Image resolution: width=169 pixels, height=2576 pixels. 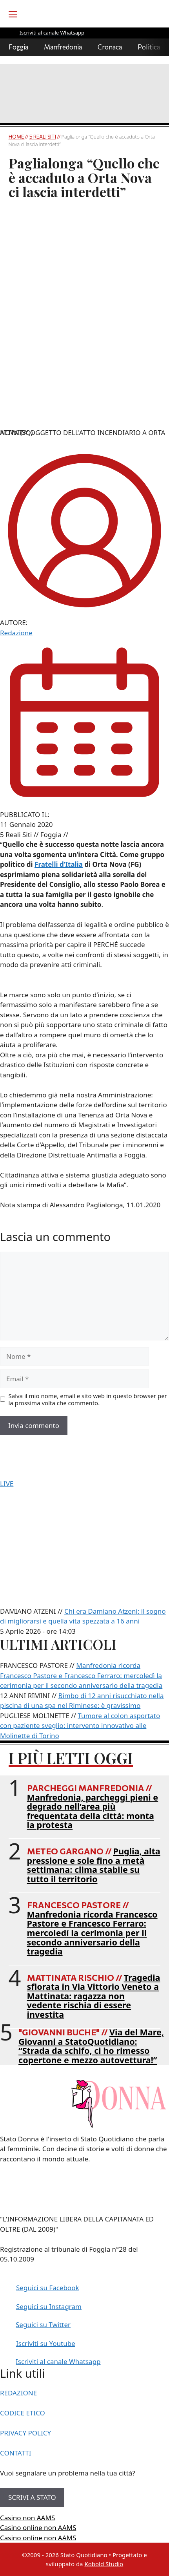 What do you see at coordinates (93, 1865) in the screenshot?
I see `Puglia, alta pressione e sole fino a metà settimana: clima stabile su tutto il territorio` at bounding box center [93, 1865].